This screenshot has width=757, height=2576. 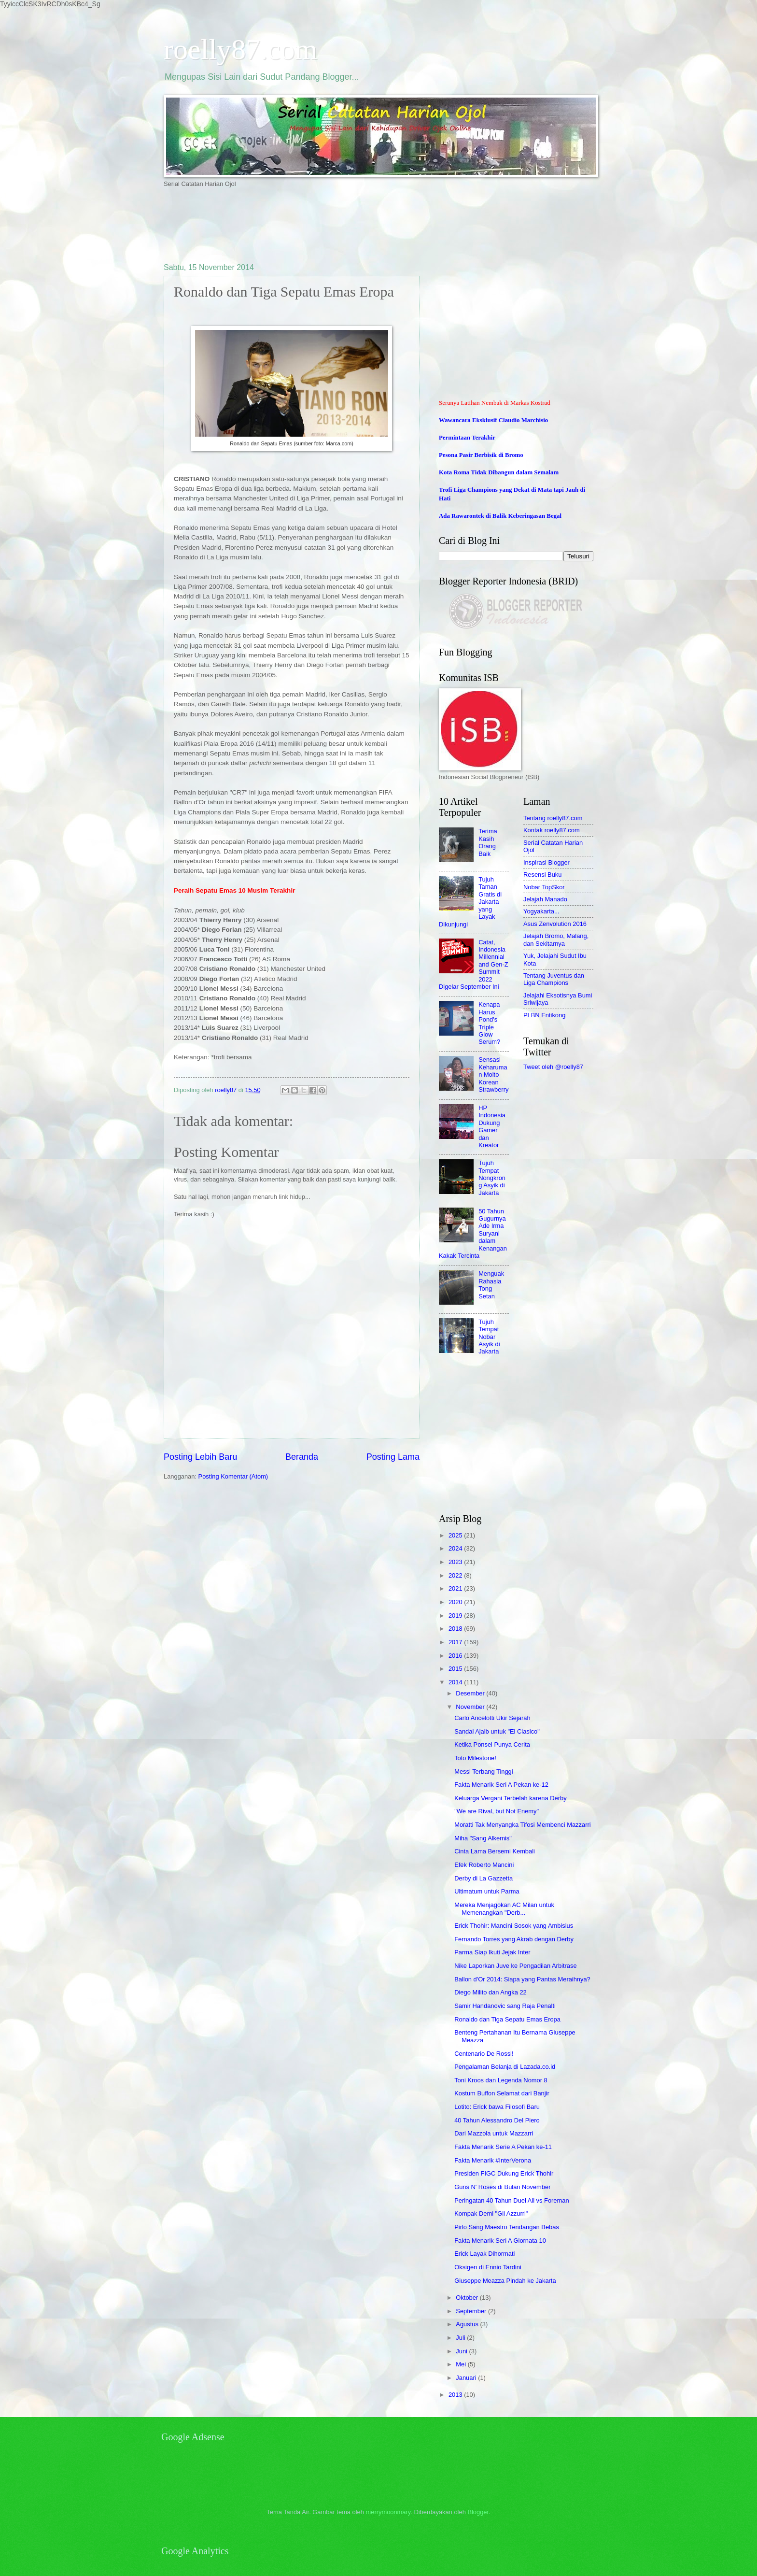 I want to click on Terima Kasih Orang Baik, so click(x=487, y=842).